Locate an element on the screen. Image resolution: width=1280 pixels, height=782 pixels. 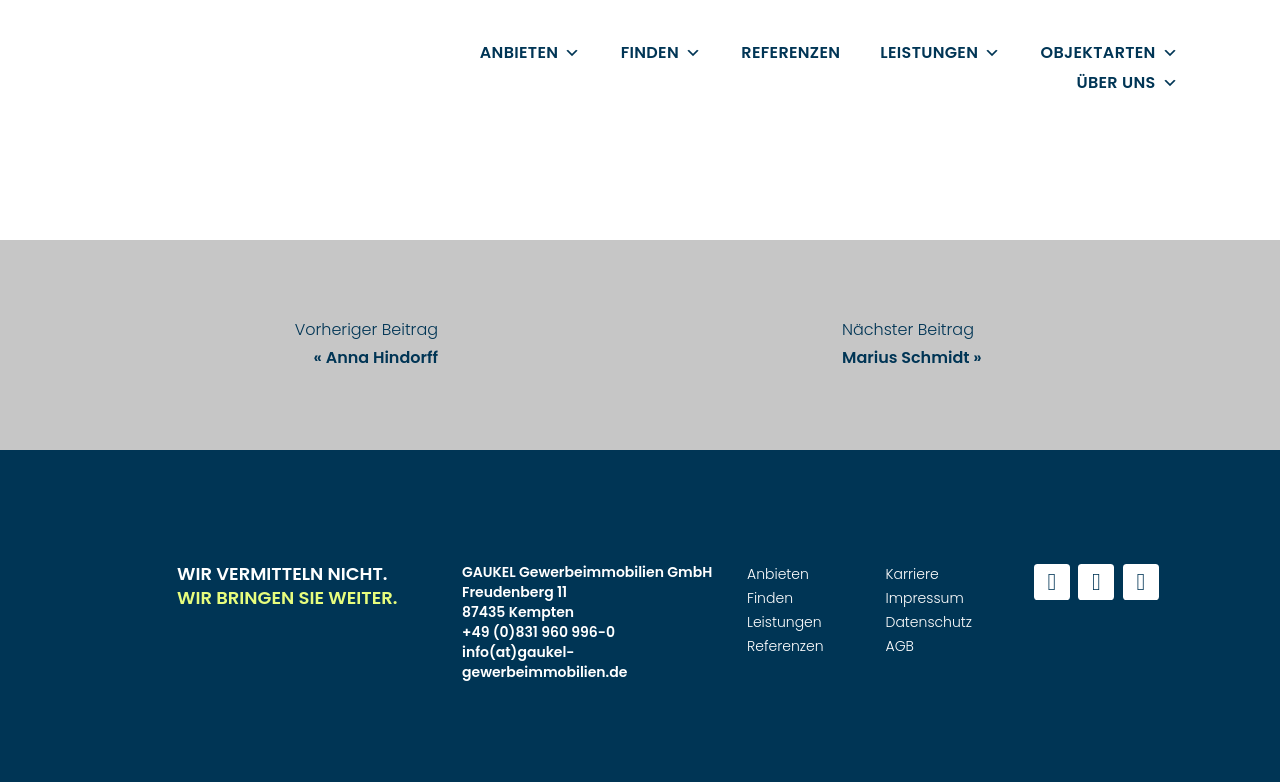
info(at)gaukel-gewerbeimmobilien.de is located at coordinates (544, 662).